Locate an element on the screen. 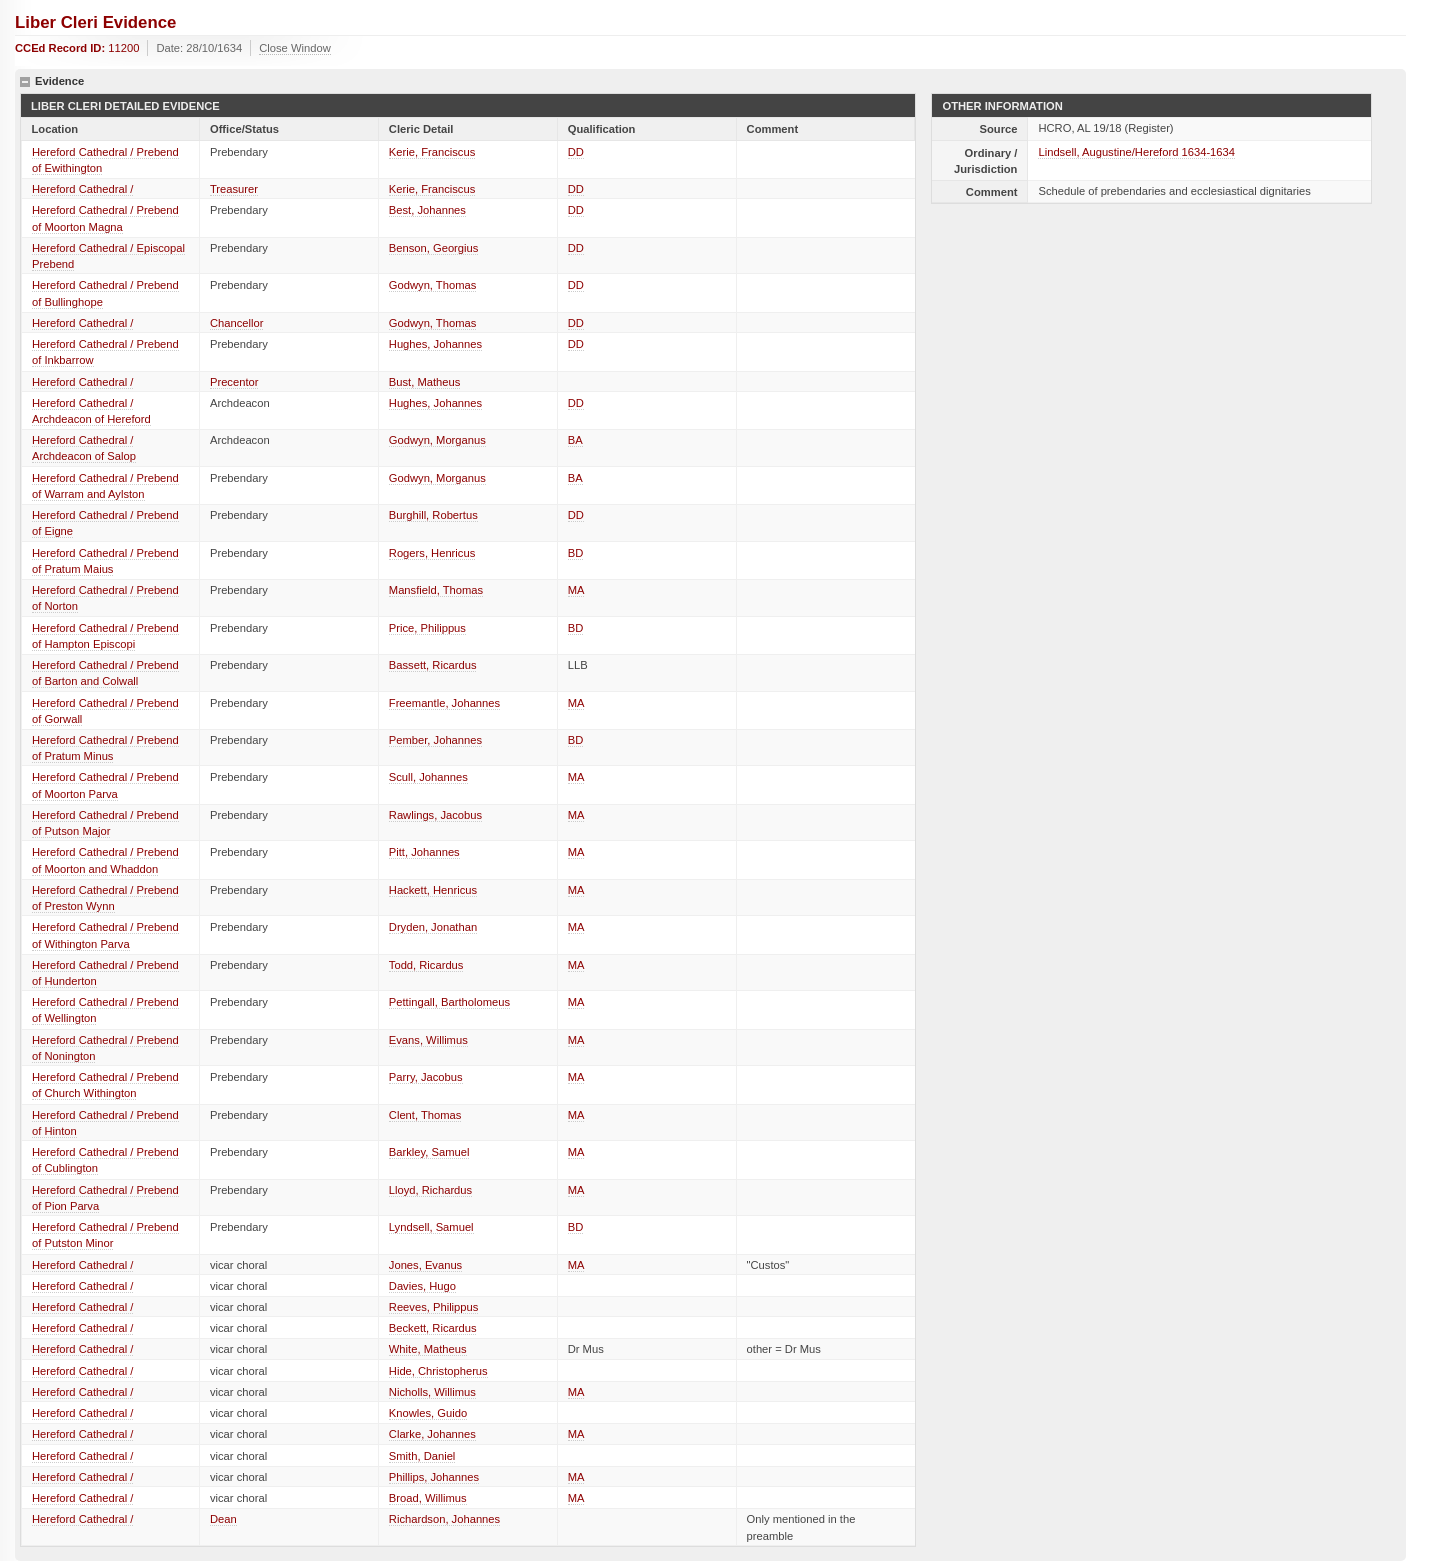 Image resolution: width=1436 pixels, height=1561 pixels. Chancellor is located at coordinates (236, 323).